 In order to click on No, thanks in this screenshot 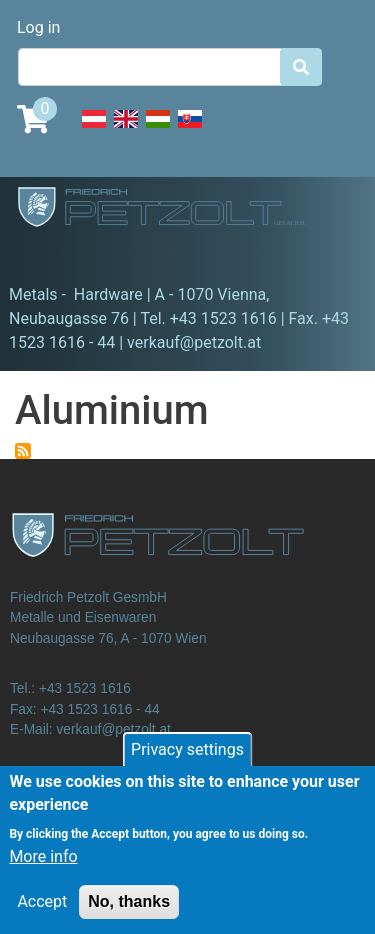, I will do `click(129, 916)`.